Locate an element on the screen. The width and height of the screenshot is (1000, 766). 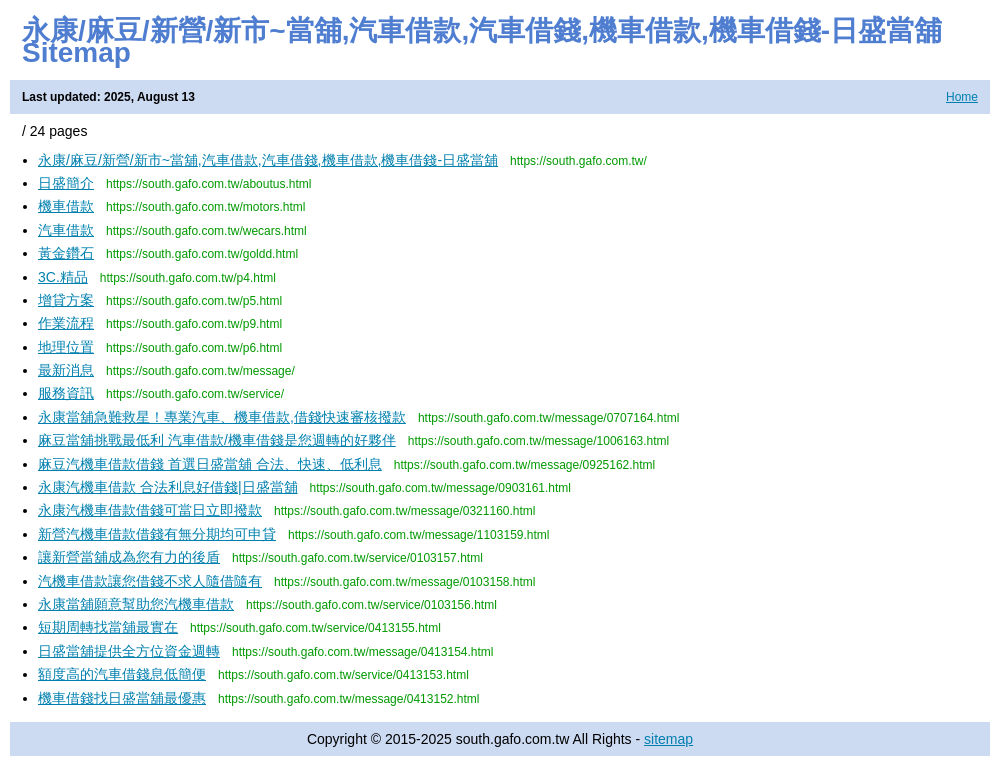
汽車借款 is located at coordinates (66, 230).